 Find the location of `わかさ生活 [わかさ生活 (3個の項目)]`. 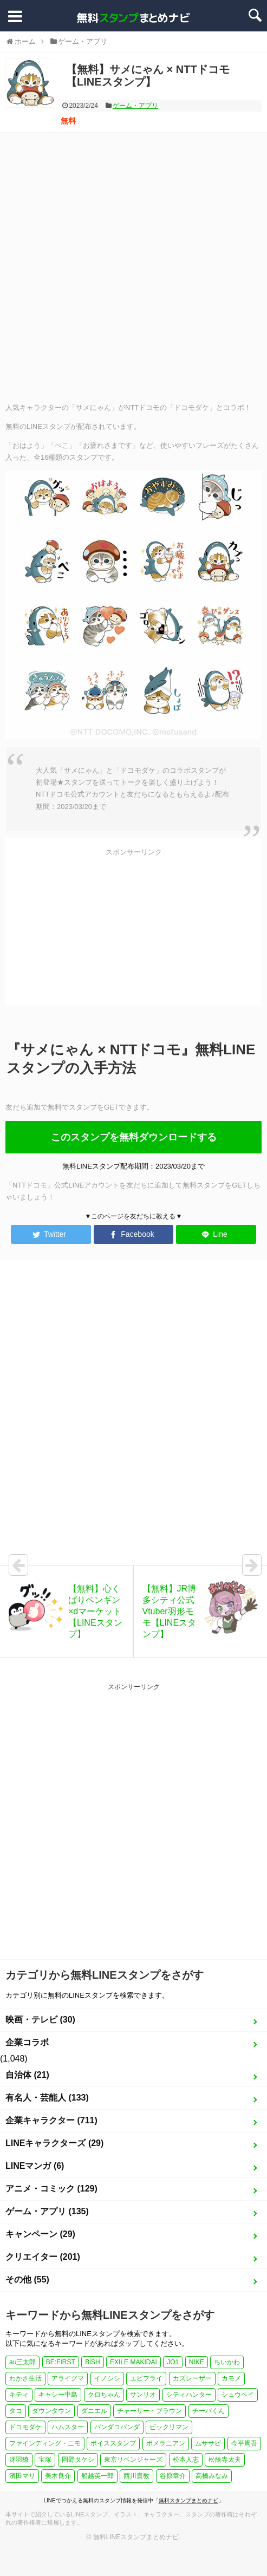

わかさ生活 [わかさ生活 (3個の項目)] is located at coordinates (25, 2378).